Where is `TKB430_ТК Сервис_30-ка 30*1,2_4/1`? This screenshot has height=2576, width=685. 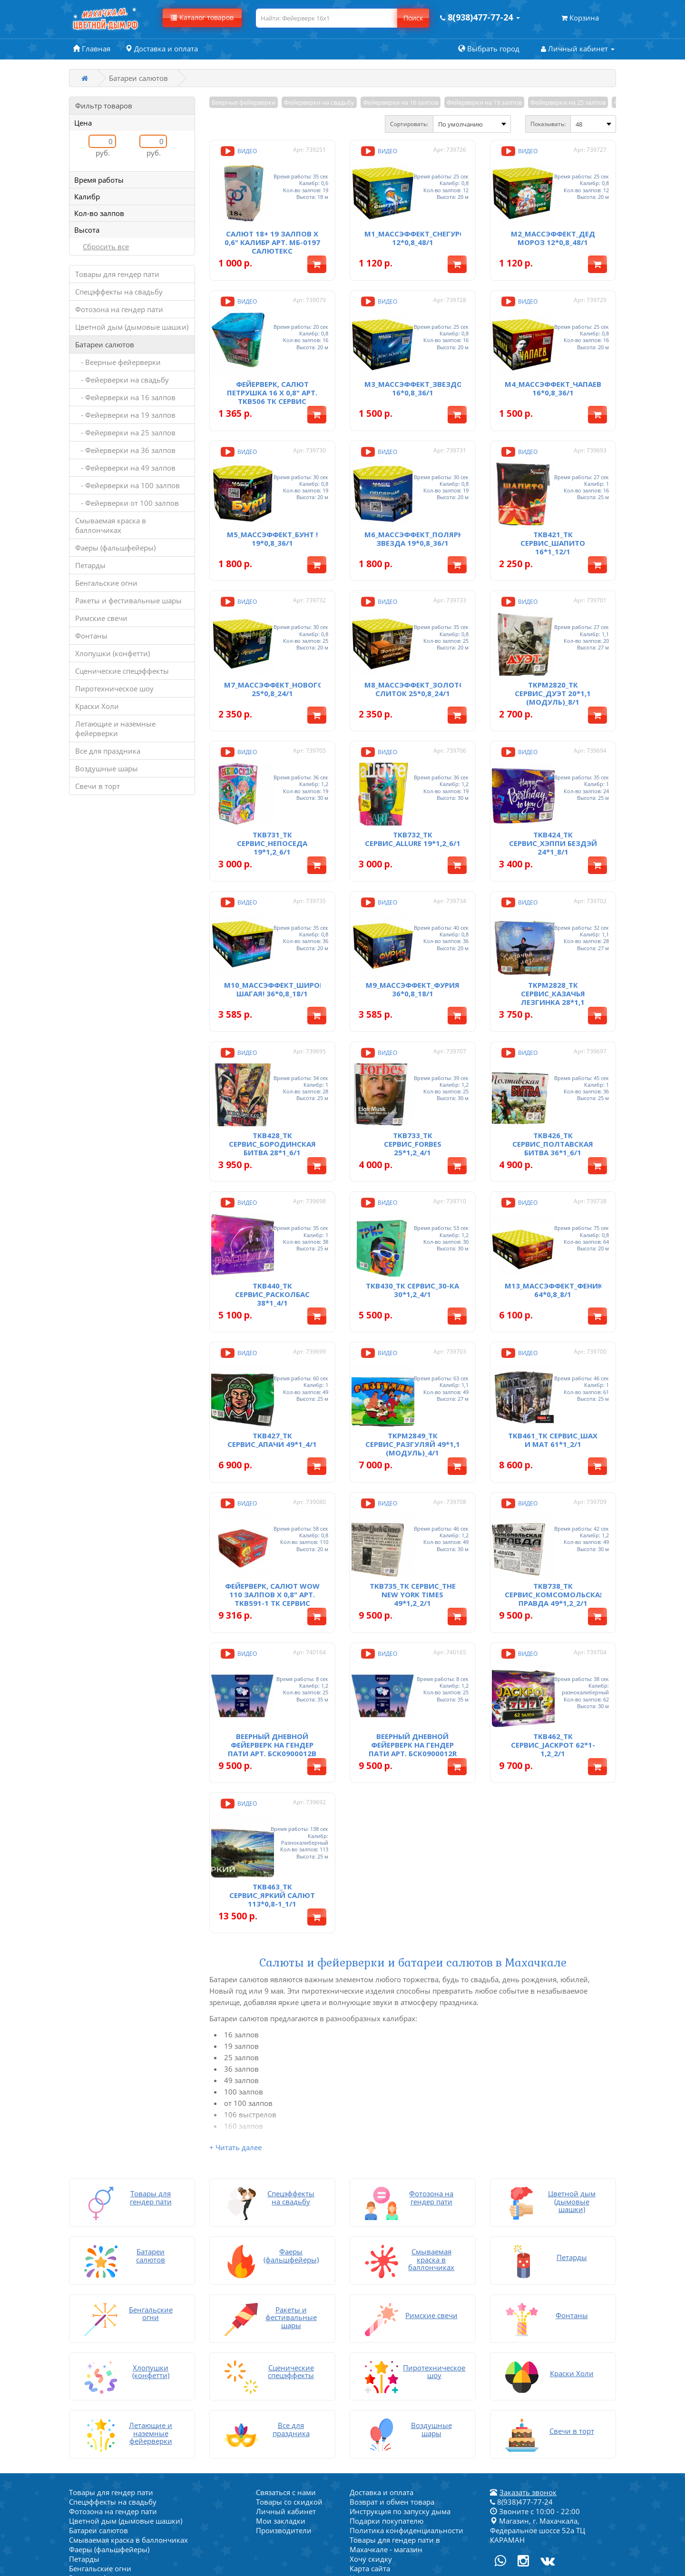 TKB430_ТК Сервис_30-ка 30*1,2_4/1 is located at coordinates (412, 1205).